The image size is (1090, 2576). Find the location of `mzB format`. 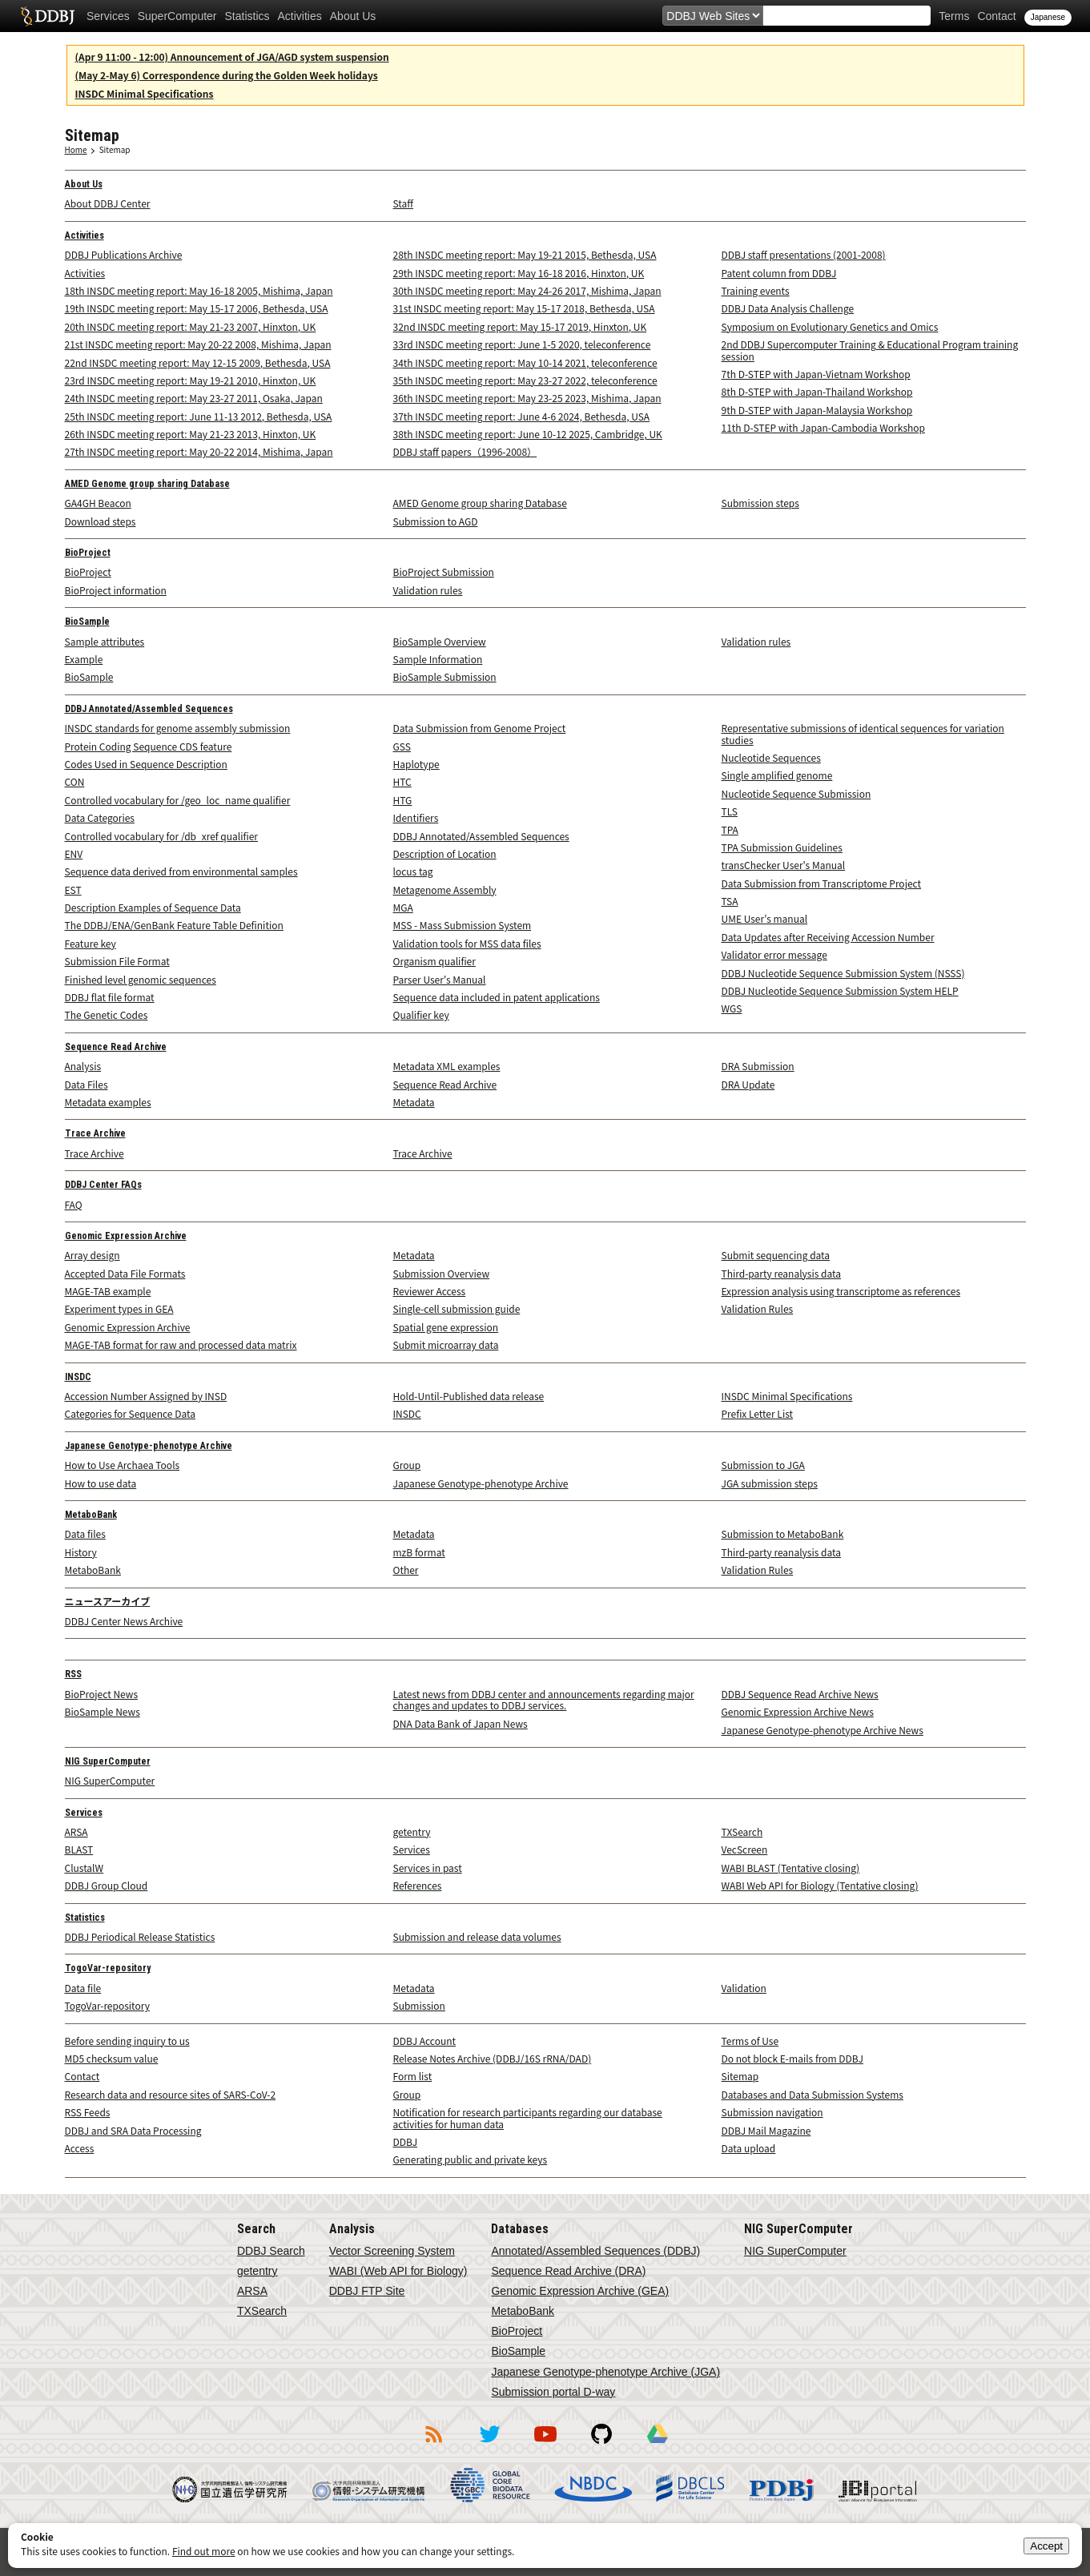

mzB format is located at coordinates (419, 1552).